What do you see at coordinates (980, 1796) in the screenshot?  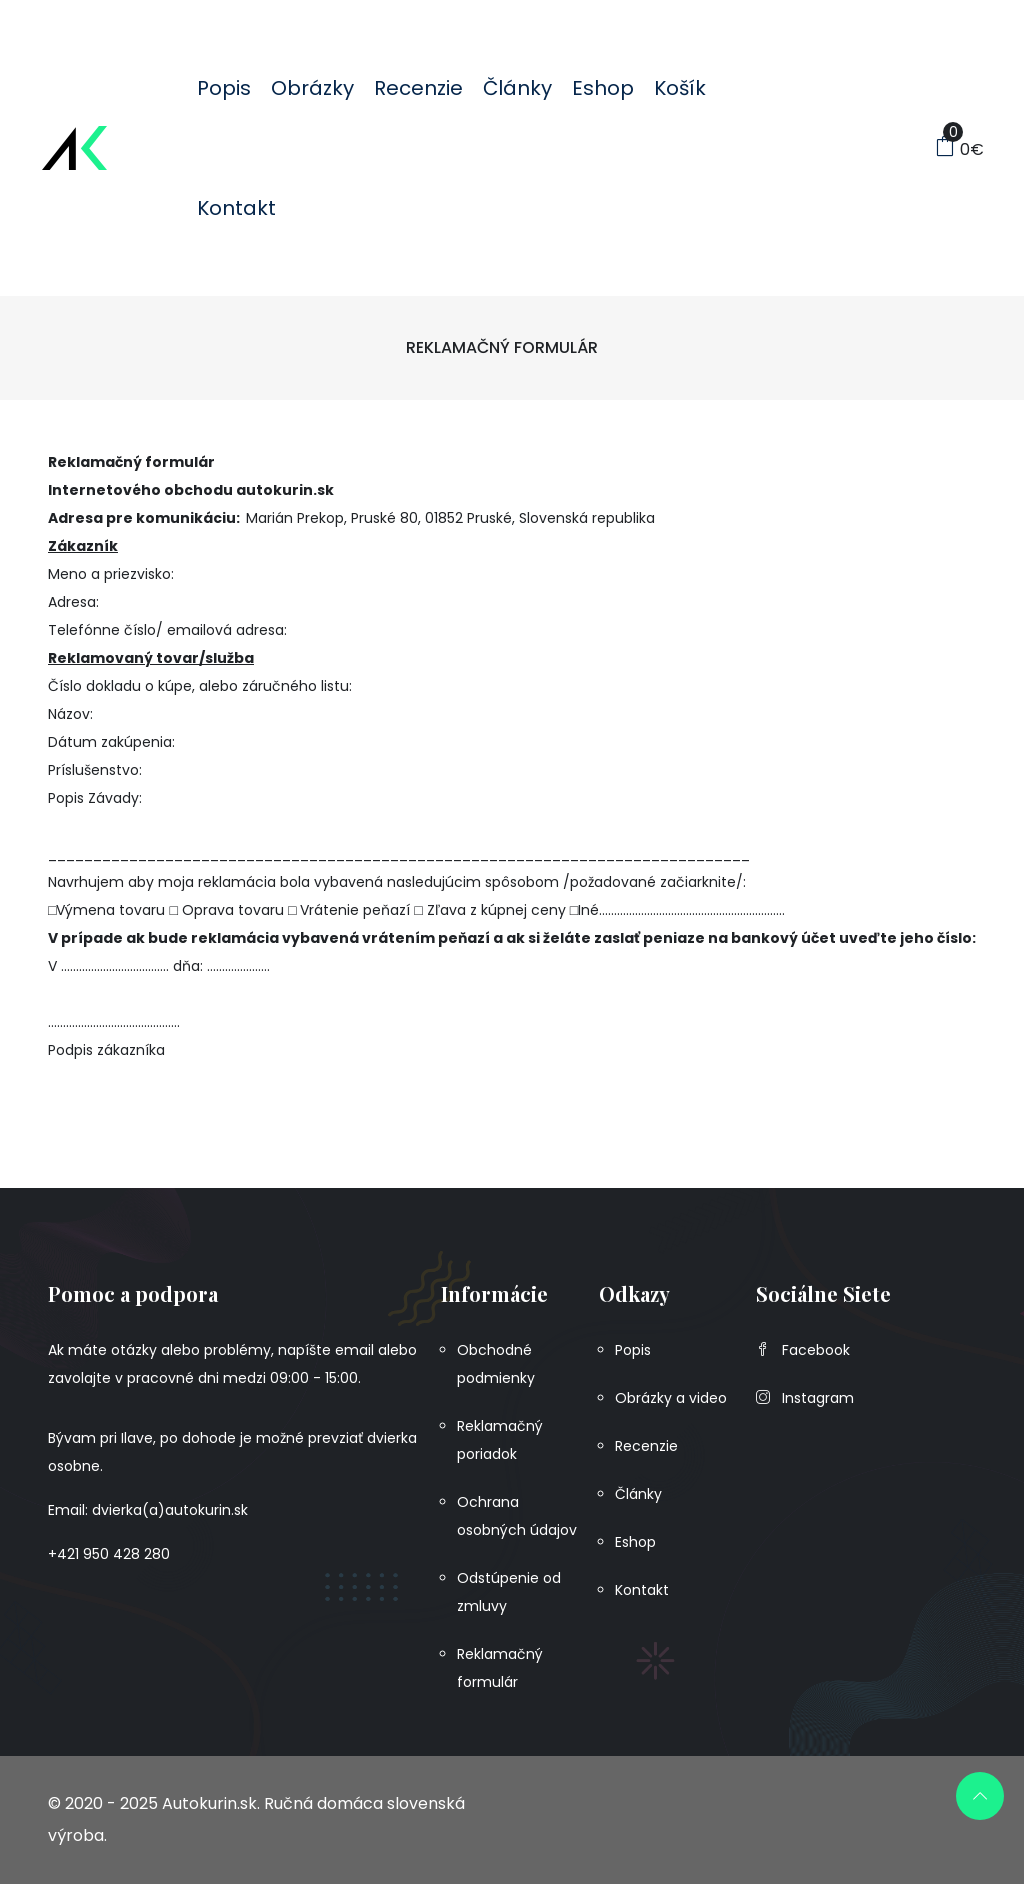 I see `[scroll up]` at bounding box center [980, 1796].